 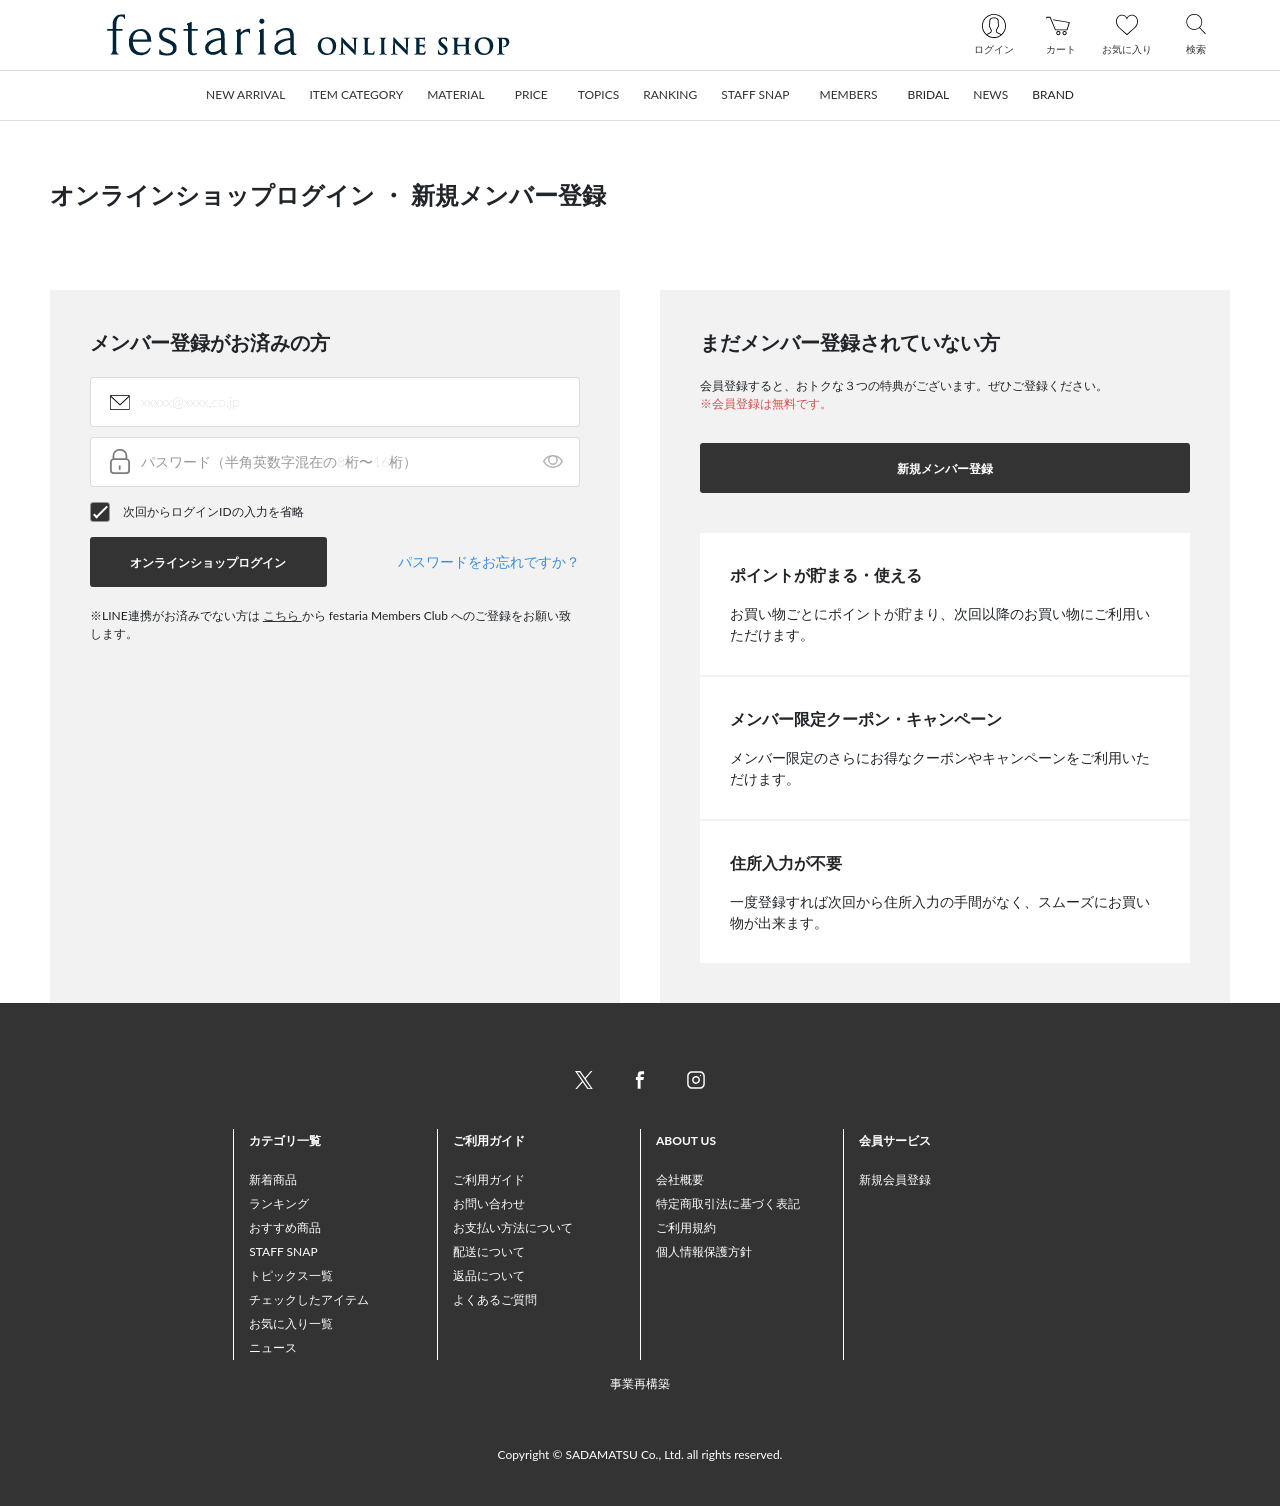 I want to click on お気に入り一覧, so click(x=291, y=1323).